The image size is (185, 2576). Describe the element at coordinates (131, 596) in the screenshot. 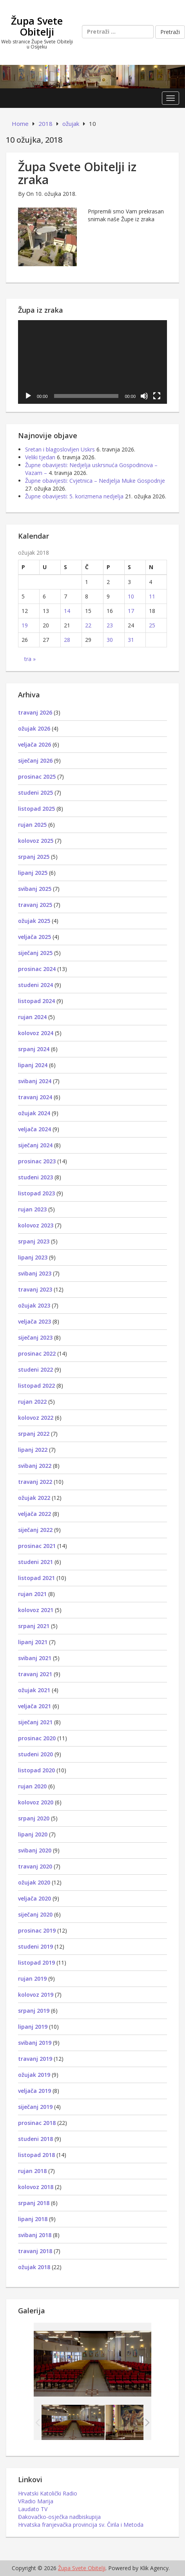

I see `10 [Objave publicirane u 10. March 2018.]` at that location.